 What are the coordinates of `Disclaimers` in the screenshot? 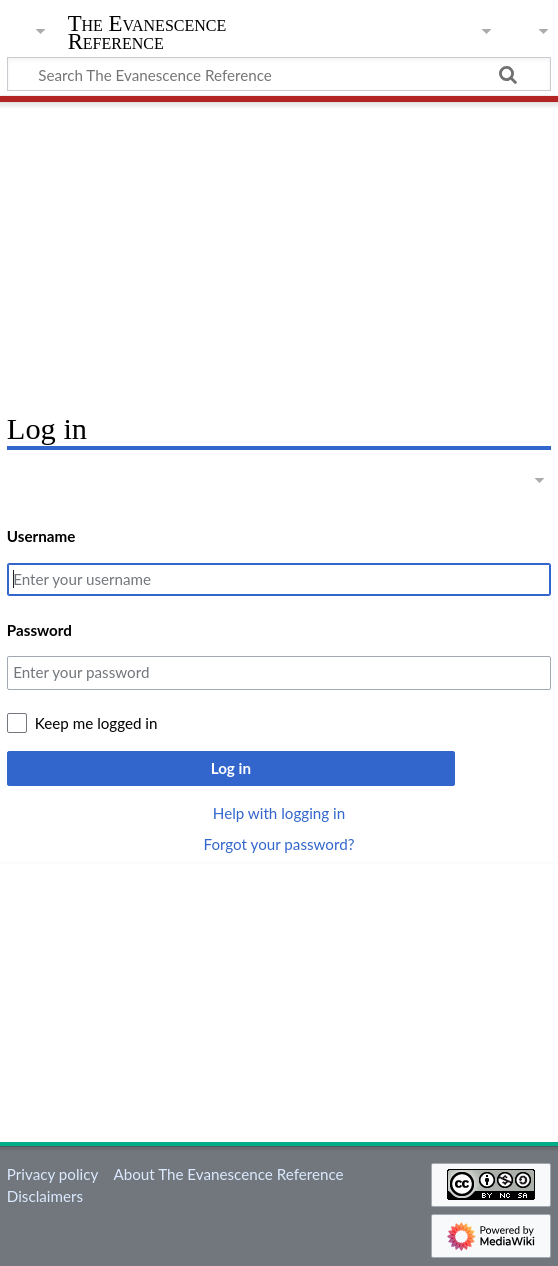 It's located at (45, 1196).